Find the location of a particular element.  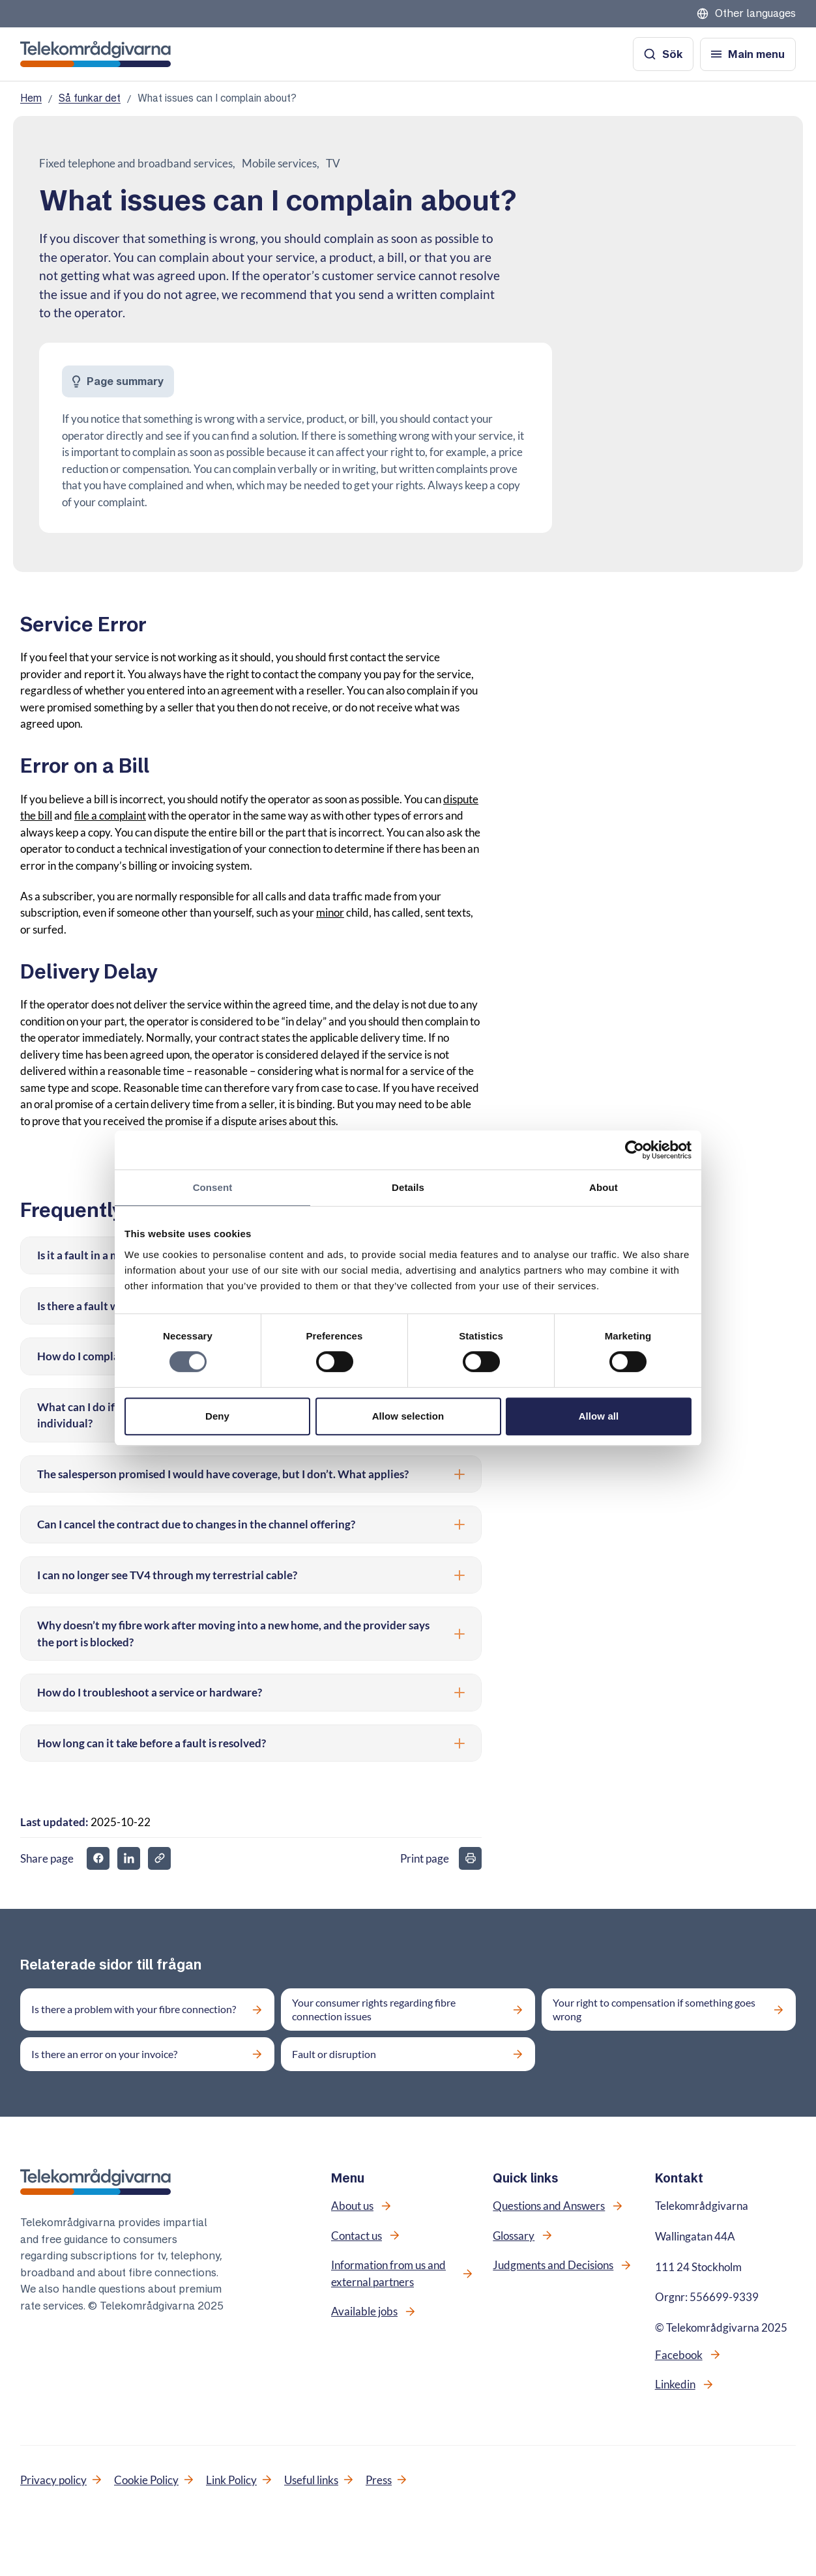

Mobile services is located at coordinates (279, 163).